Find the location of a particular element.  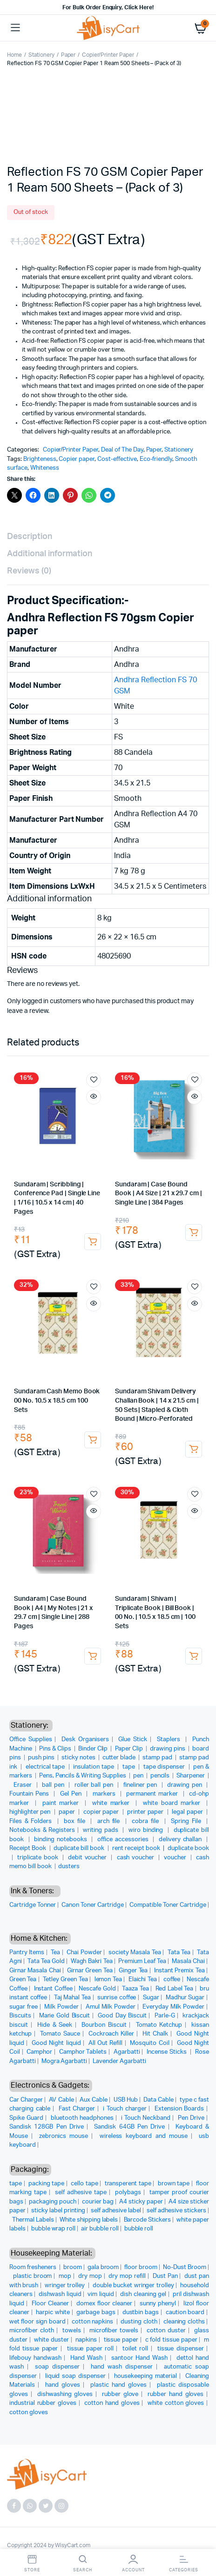

Instant Coffee is located at coordinates (53, 1989).